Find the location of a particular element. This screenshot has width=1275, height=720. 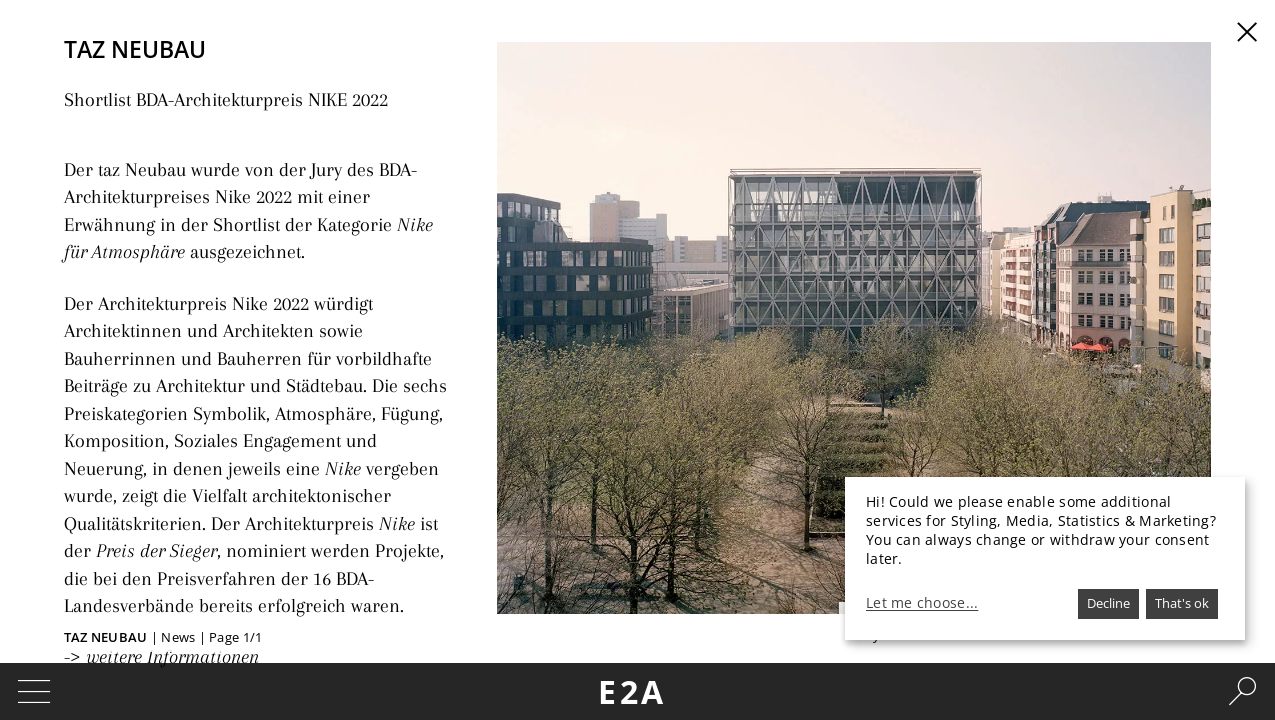

That's ok is located at coordinates (1182, 603).